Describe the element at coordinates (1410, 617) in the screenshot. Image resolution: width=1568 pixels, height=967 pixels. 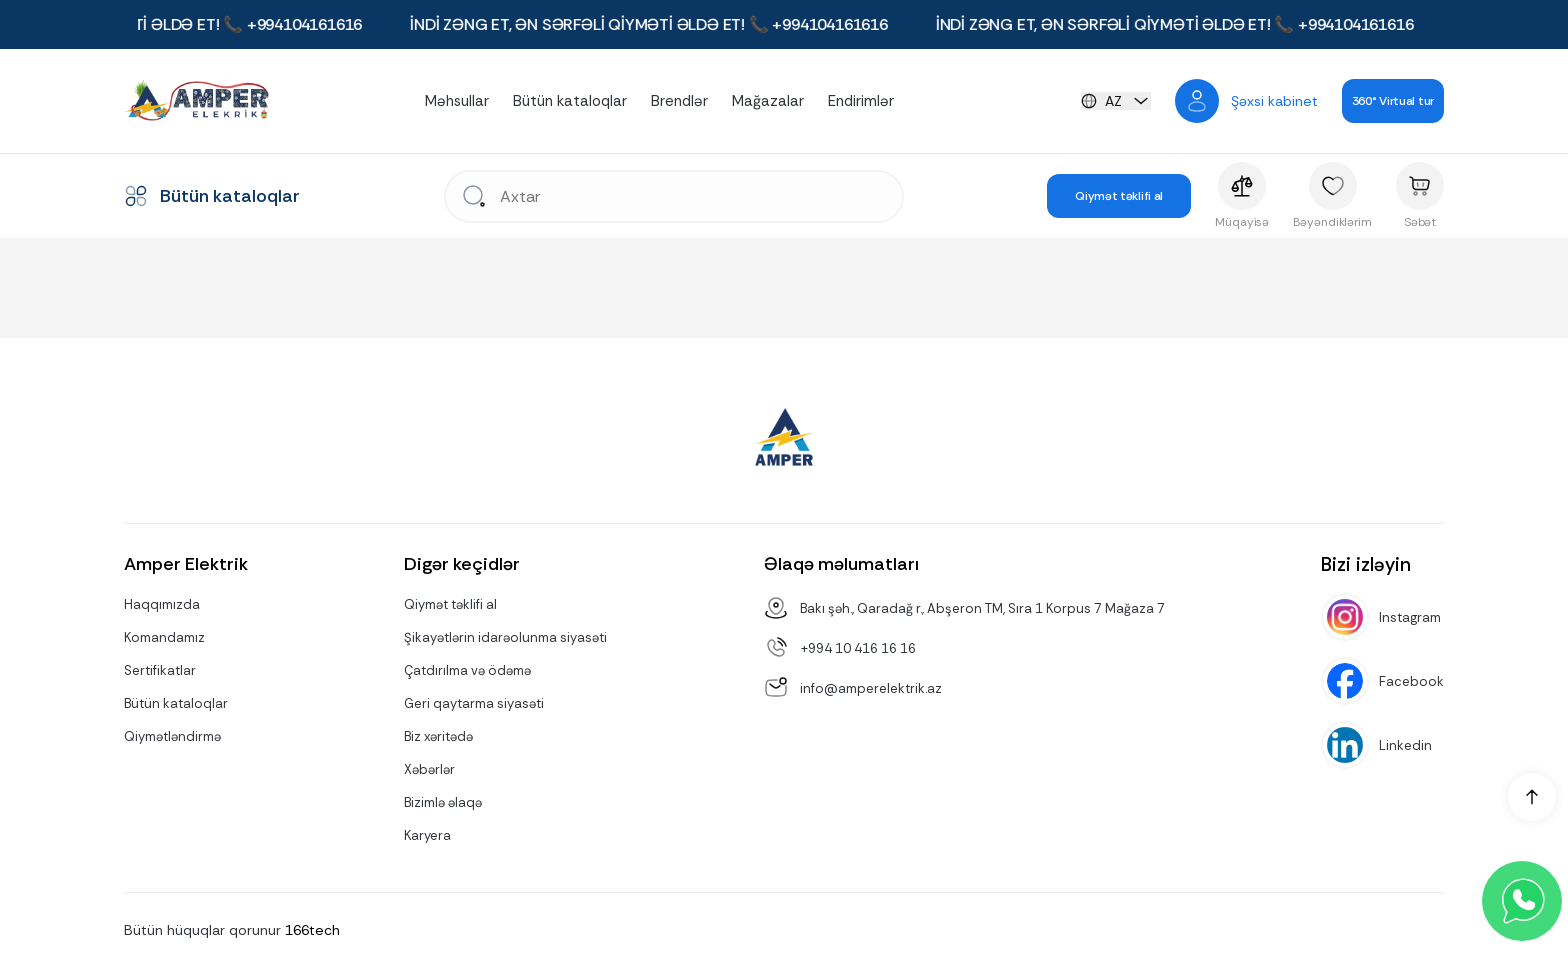
I see `Instagram` at that location.